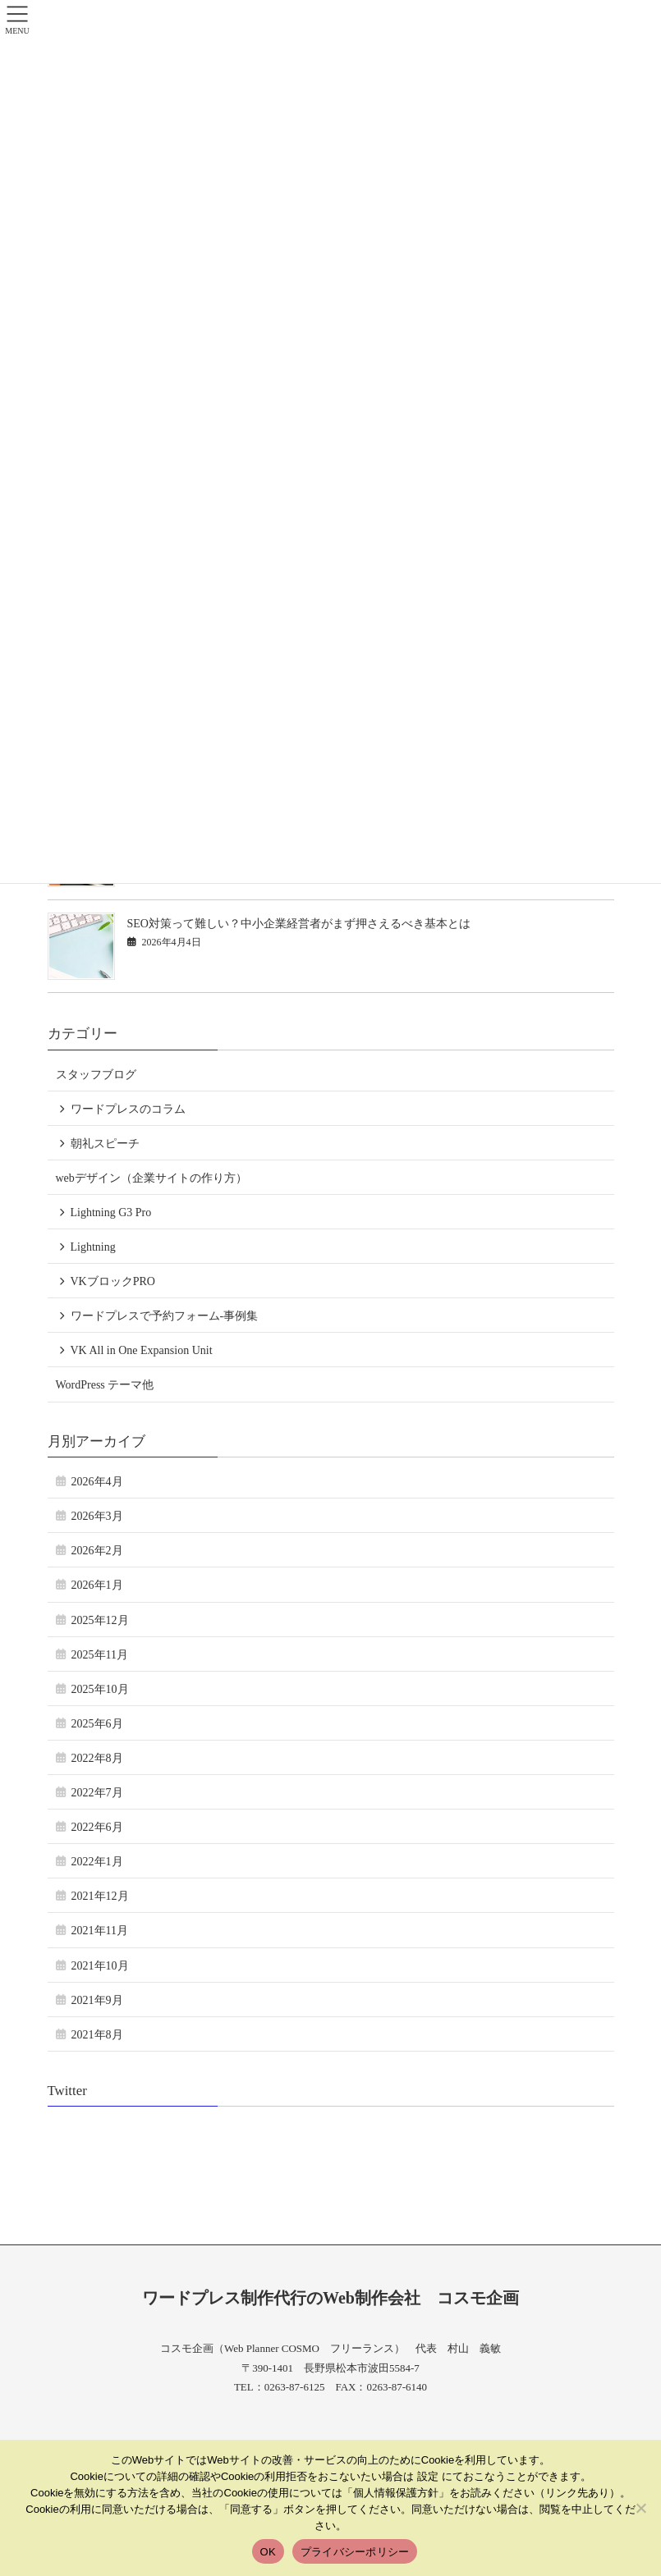 The width and height of the screenshot is (661, 2576). Describe the element at coordinates (97, 2035) in the screenshot. I see `2021年8月` at that location.